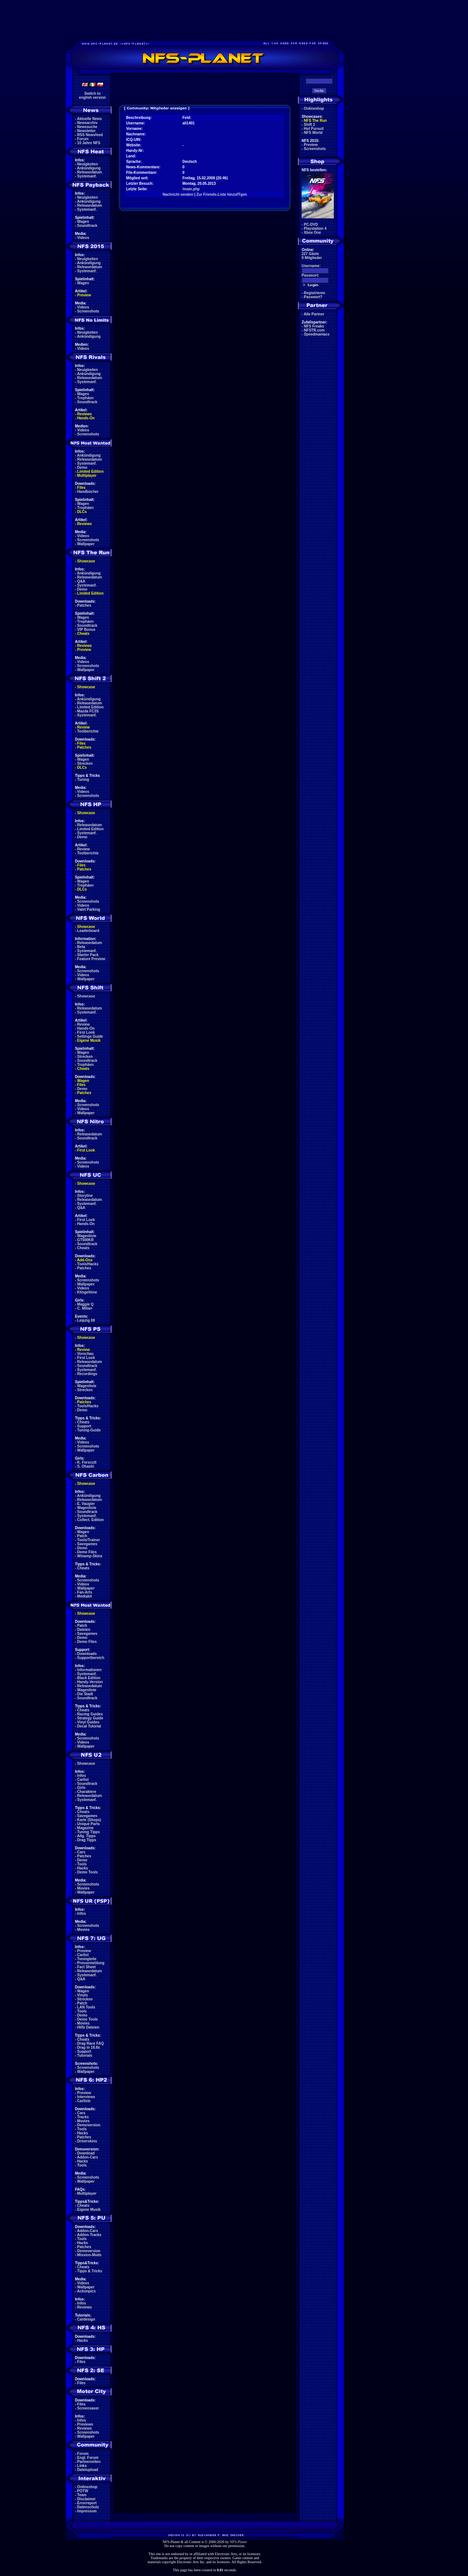 Image resolution: width=468 pixels, height=2576 pixels. What do you see at coordinates (87, 2157) in the screenshot?
I see `Addon-Cars` at bounding box center [87, 2157].